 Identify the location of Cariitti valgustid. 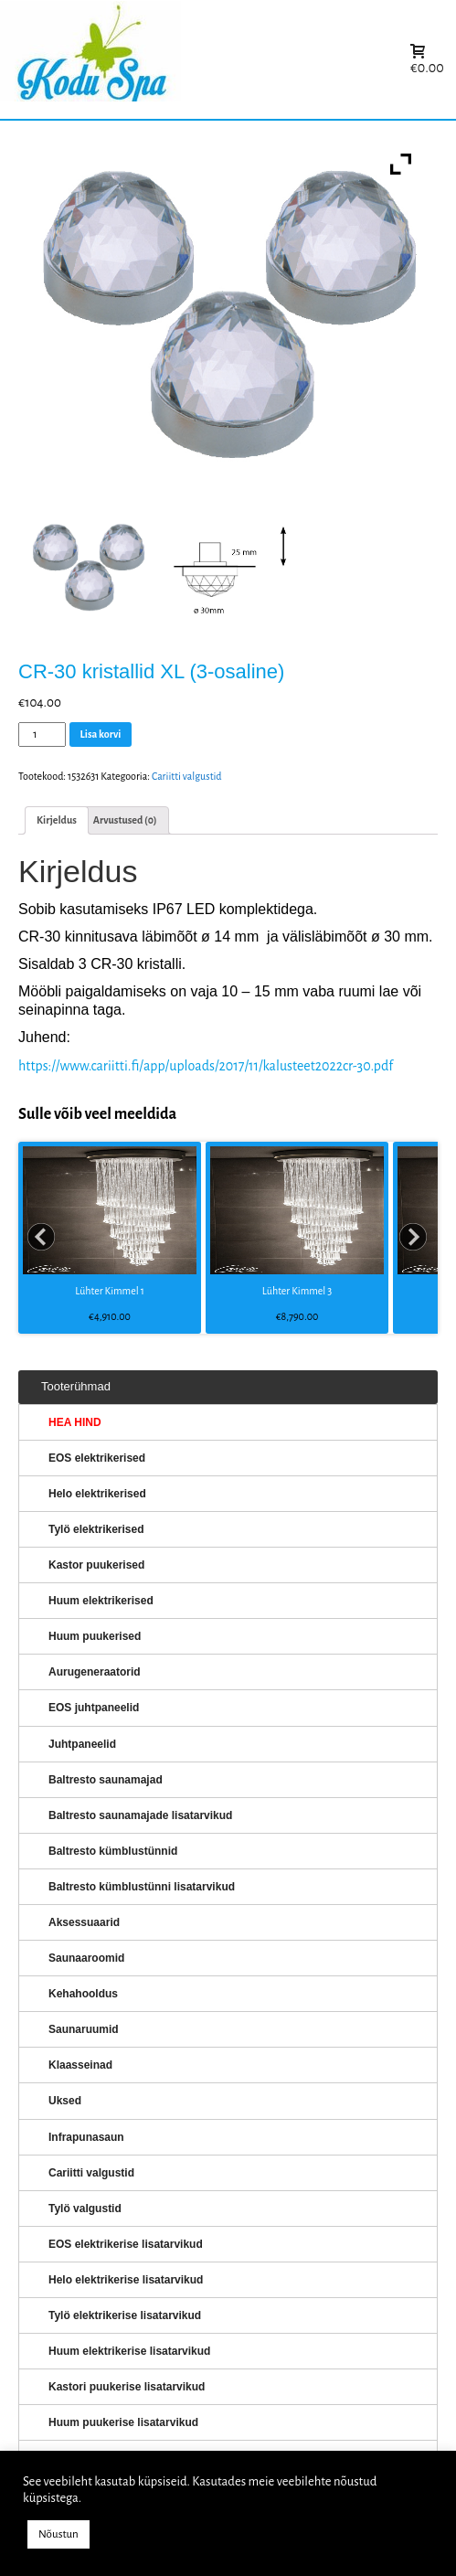
(187, 776).